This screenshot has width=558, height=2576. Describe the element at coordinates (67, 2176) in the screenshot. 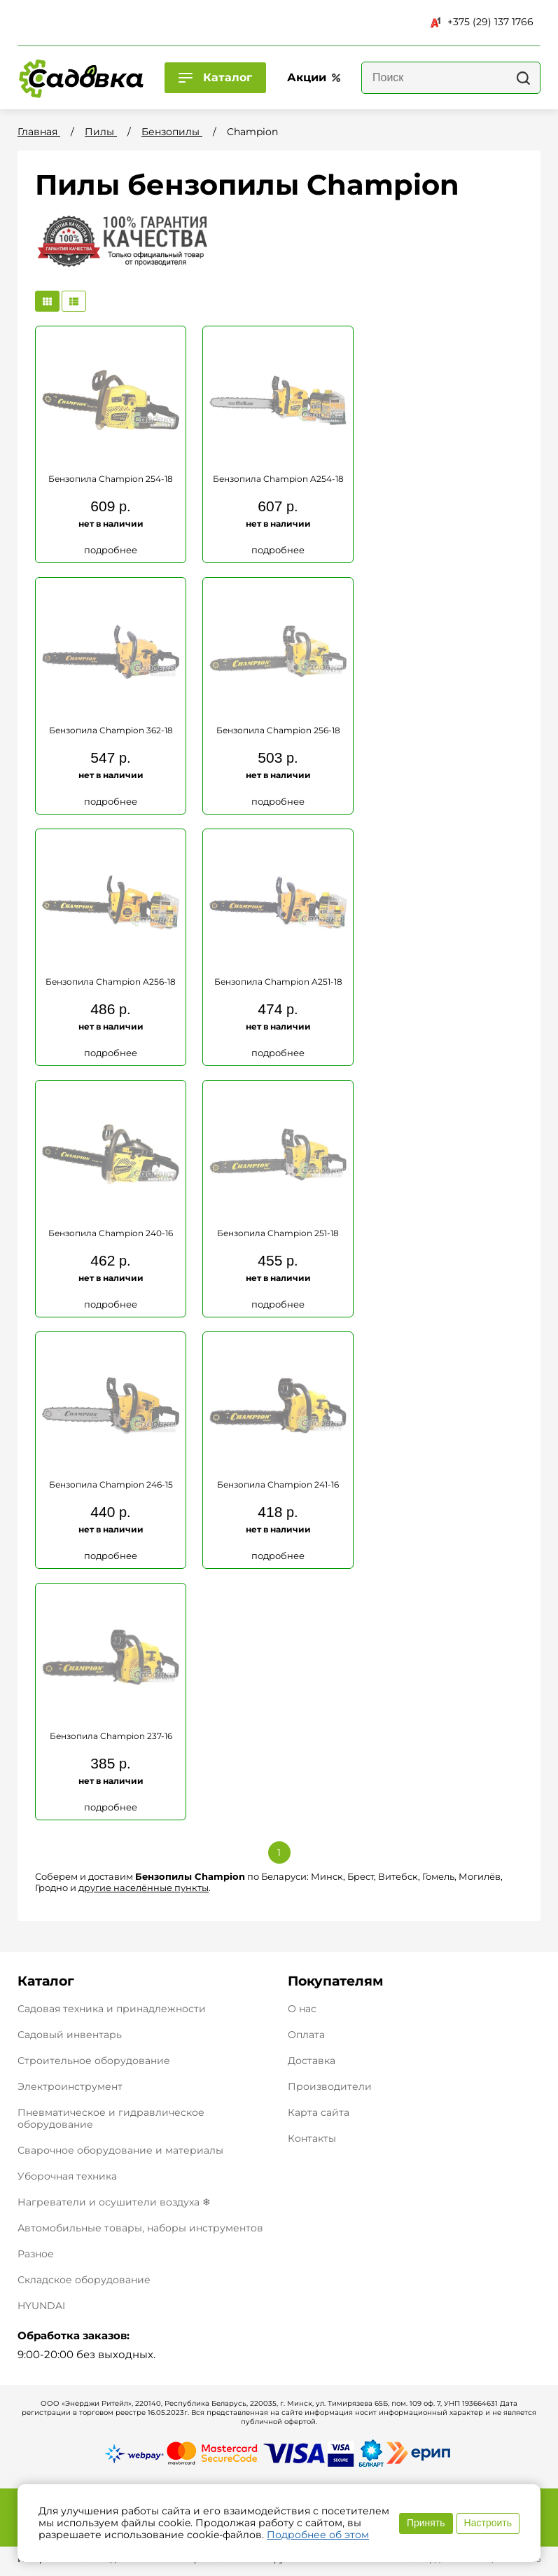

I see `Уборочная техника` at that location.